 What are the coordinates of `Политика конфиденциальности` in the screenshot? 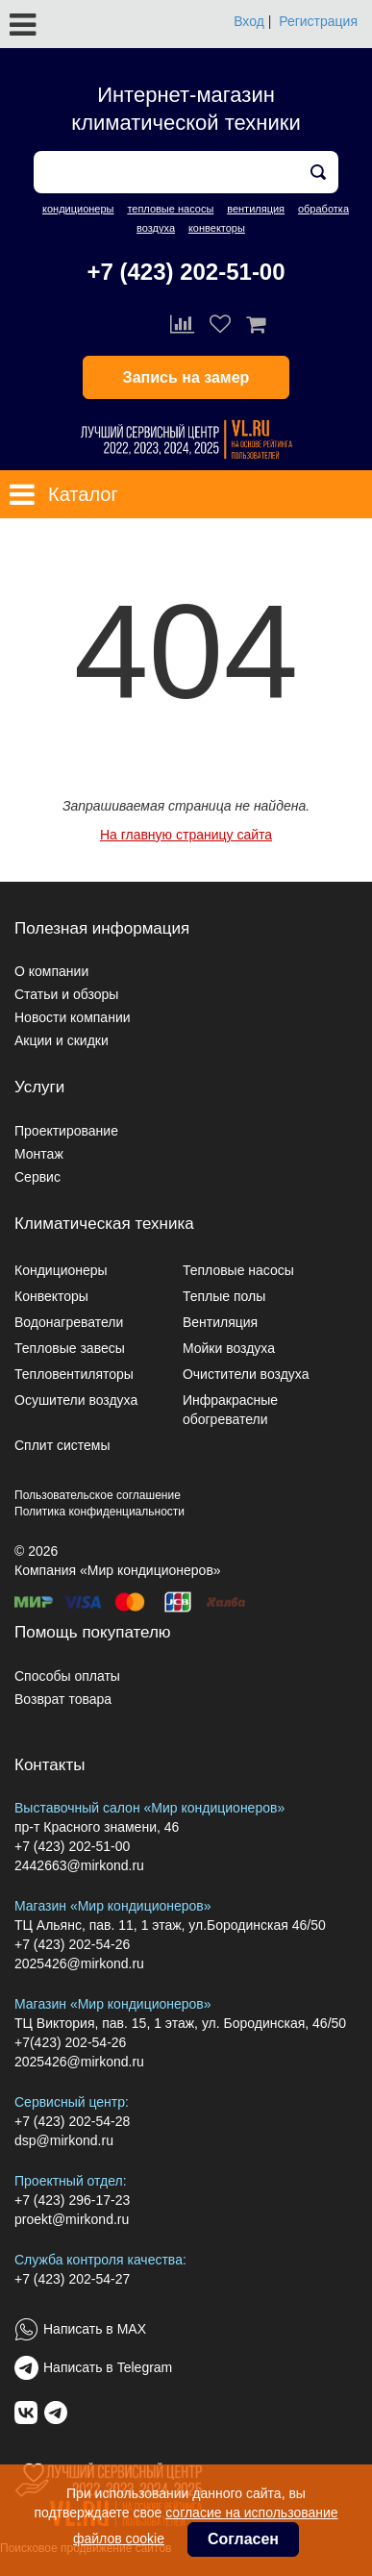 It's located at (99, 1511).